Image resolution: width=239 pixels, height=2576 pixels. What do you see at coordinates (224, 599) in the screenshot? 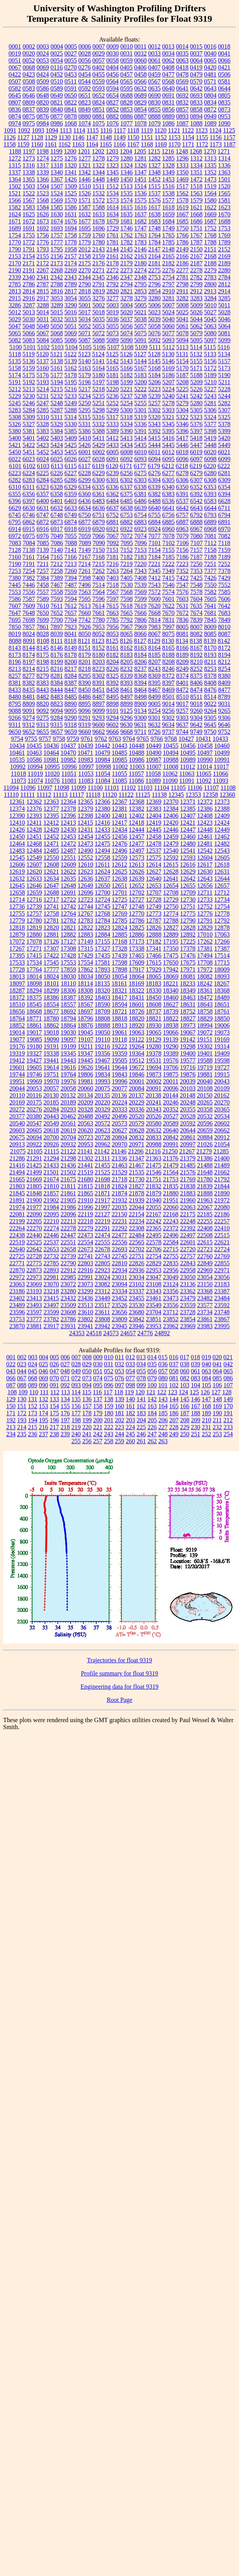
I see `7606` at bounding box center [224, 599].